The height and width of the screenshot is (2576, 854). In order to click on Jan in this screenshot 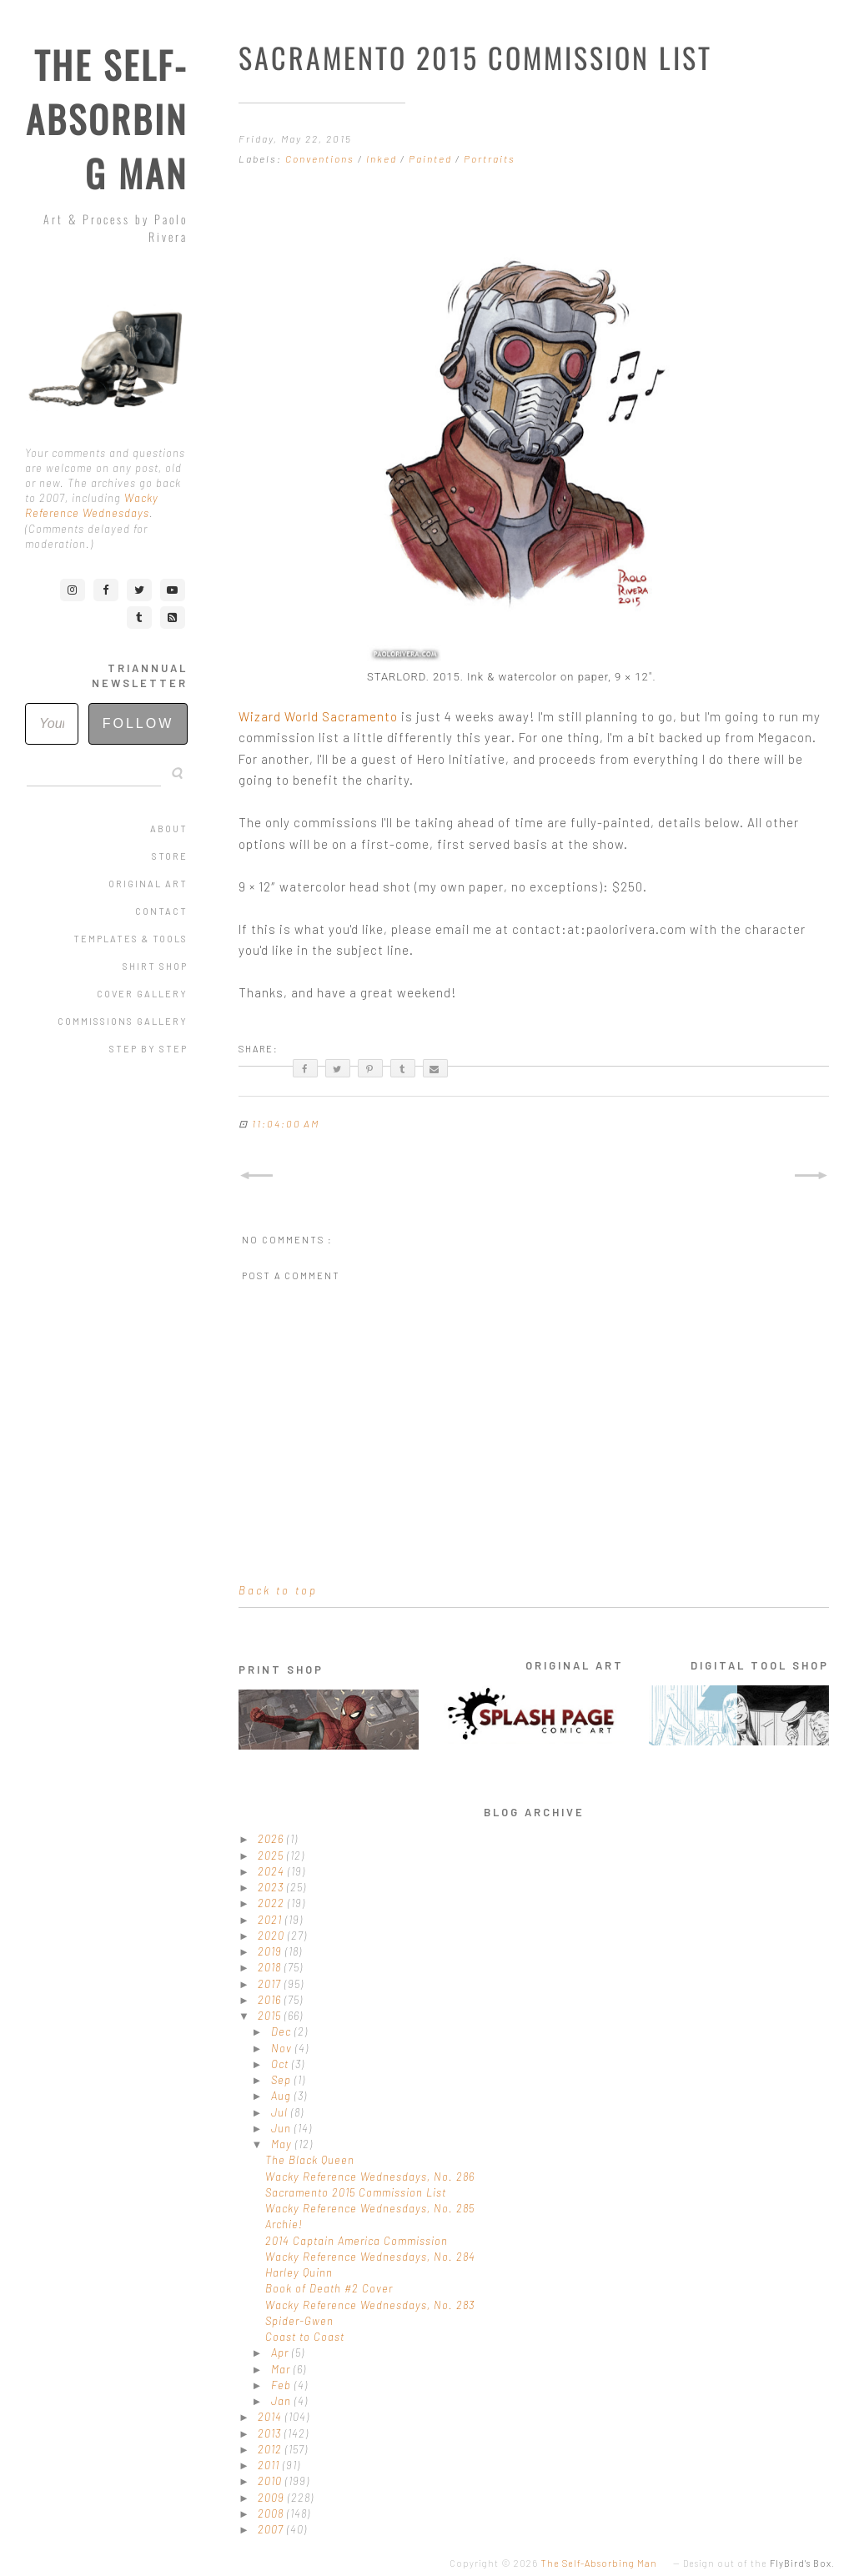, I will do `click(282, 2401)`.